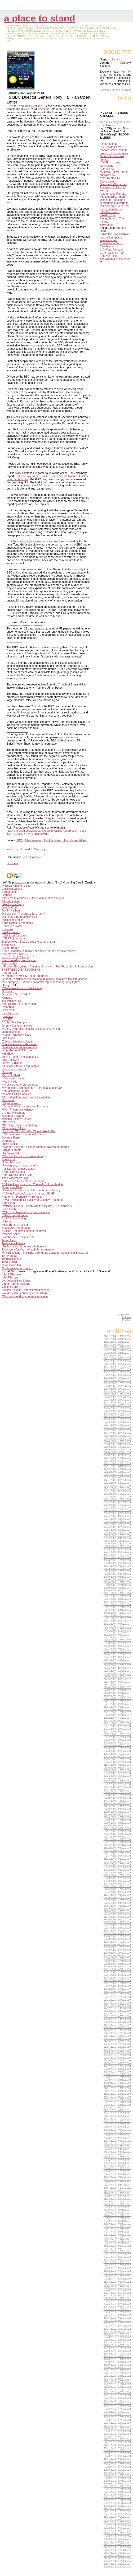 This screenshot has width=133, height=2576. I want to click on 08/06/2014 - 15/06/2014, so click(117, 2561).